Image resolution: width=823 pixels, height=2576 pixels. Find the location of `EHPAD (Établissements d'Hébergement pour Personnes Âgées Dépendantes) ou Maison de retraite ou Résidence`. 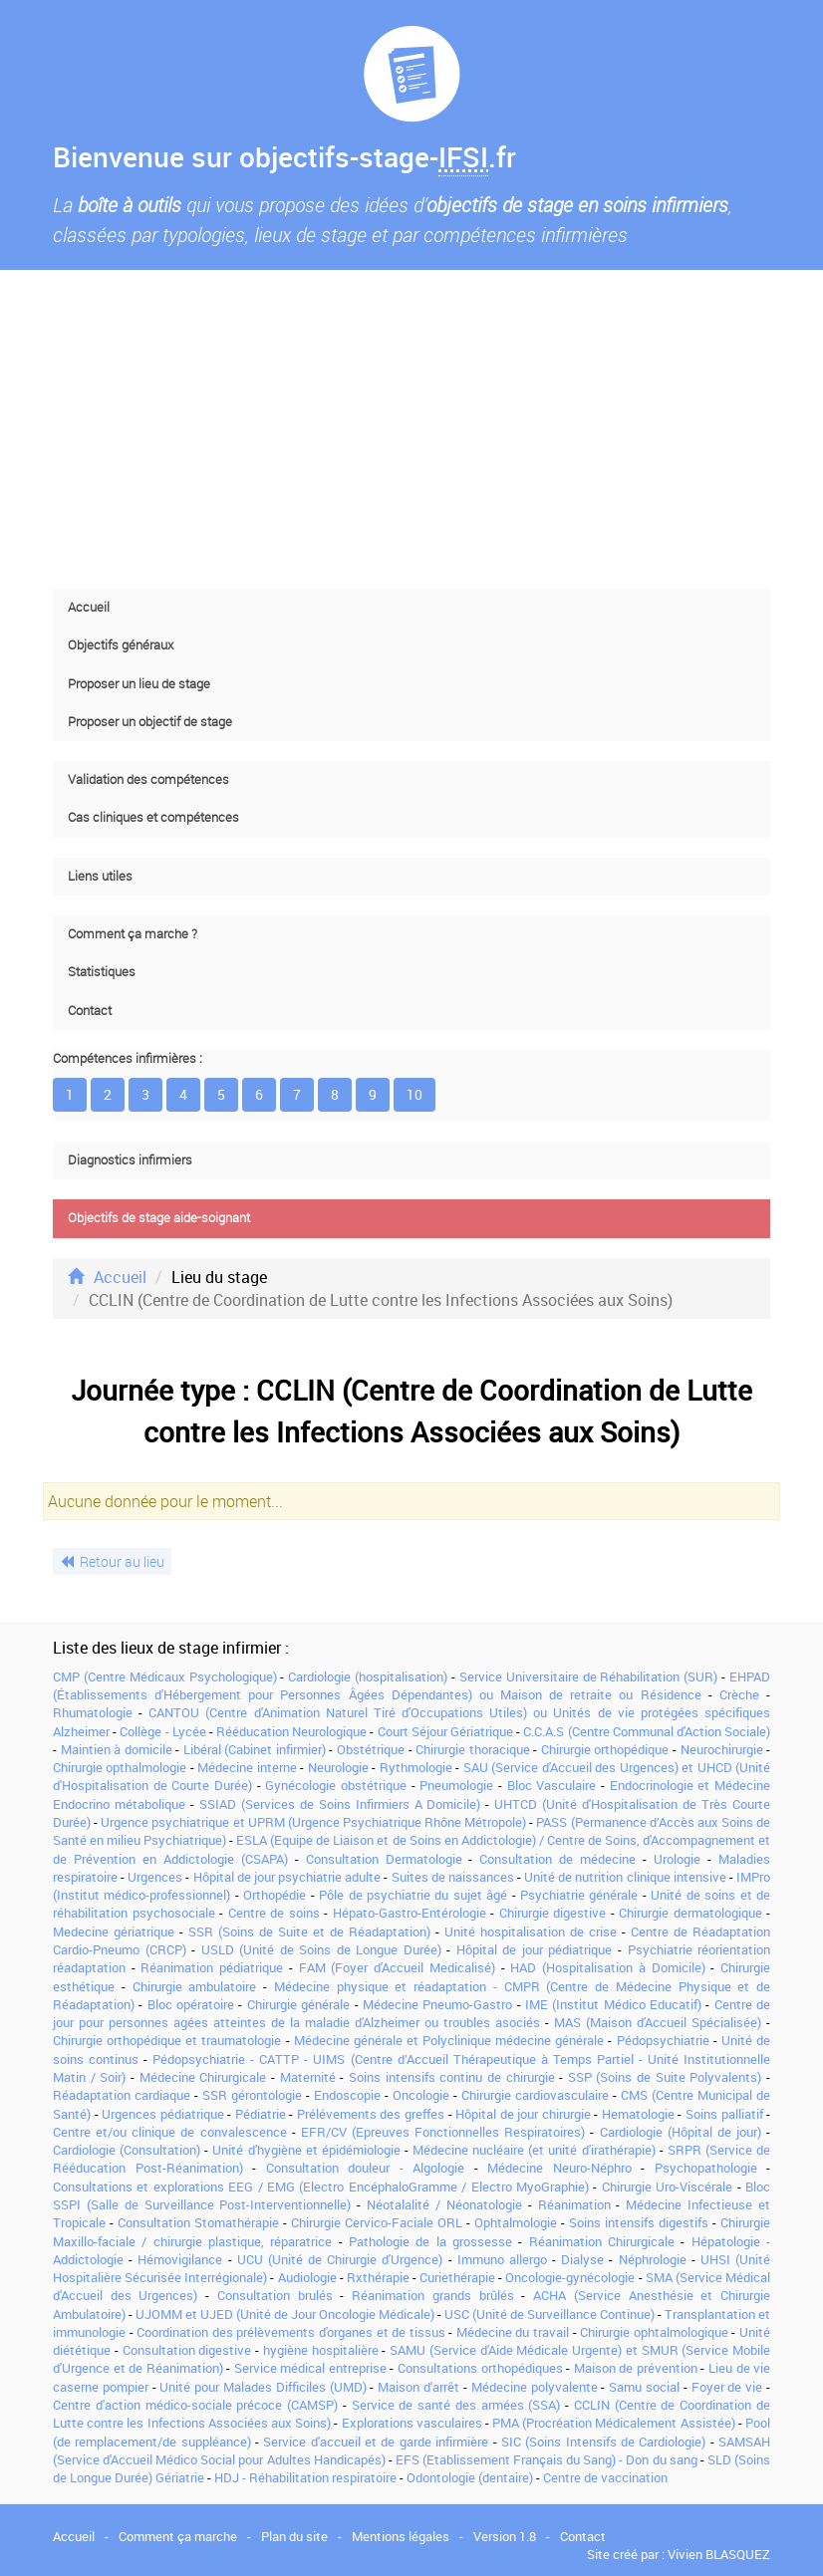

EHPAD (Établissements d'Hébergement pour Personnes Âgées Dépendantes) ou Maison de retraite ou Résidence is located at coordinates (411, 1685).